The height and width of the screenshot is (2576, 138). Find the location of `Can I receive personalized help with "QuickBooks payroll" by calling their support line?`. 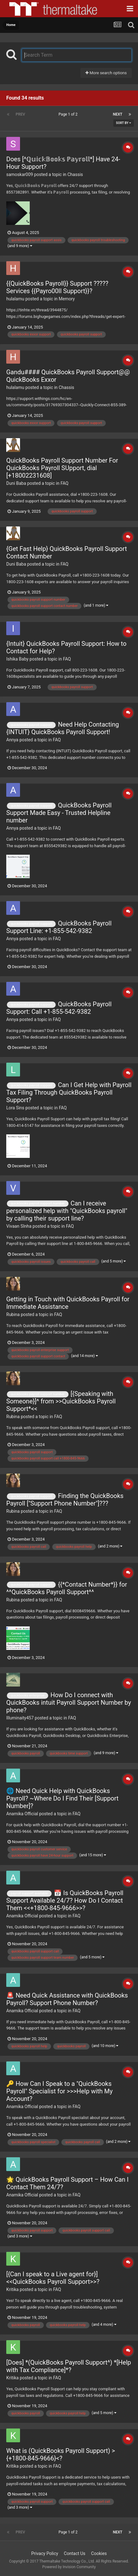

Can I receive personalized help with "QuickBooks payroll" by calling their support line? is located at coordinates (66, 1211).